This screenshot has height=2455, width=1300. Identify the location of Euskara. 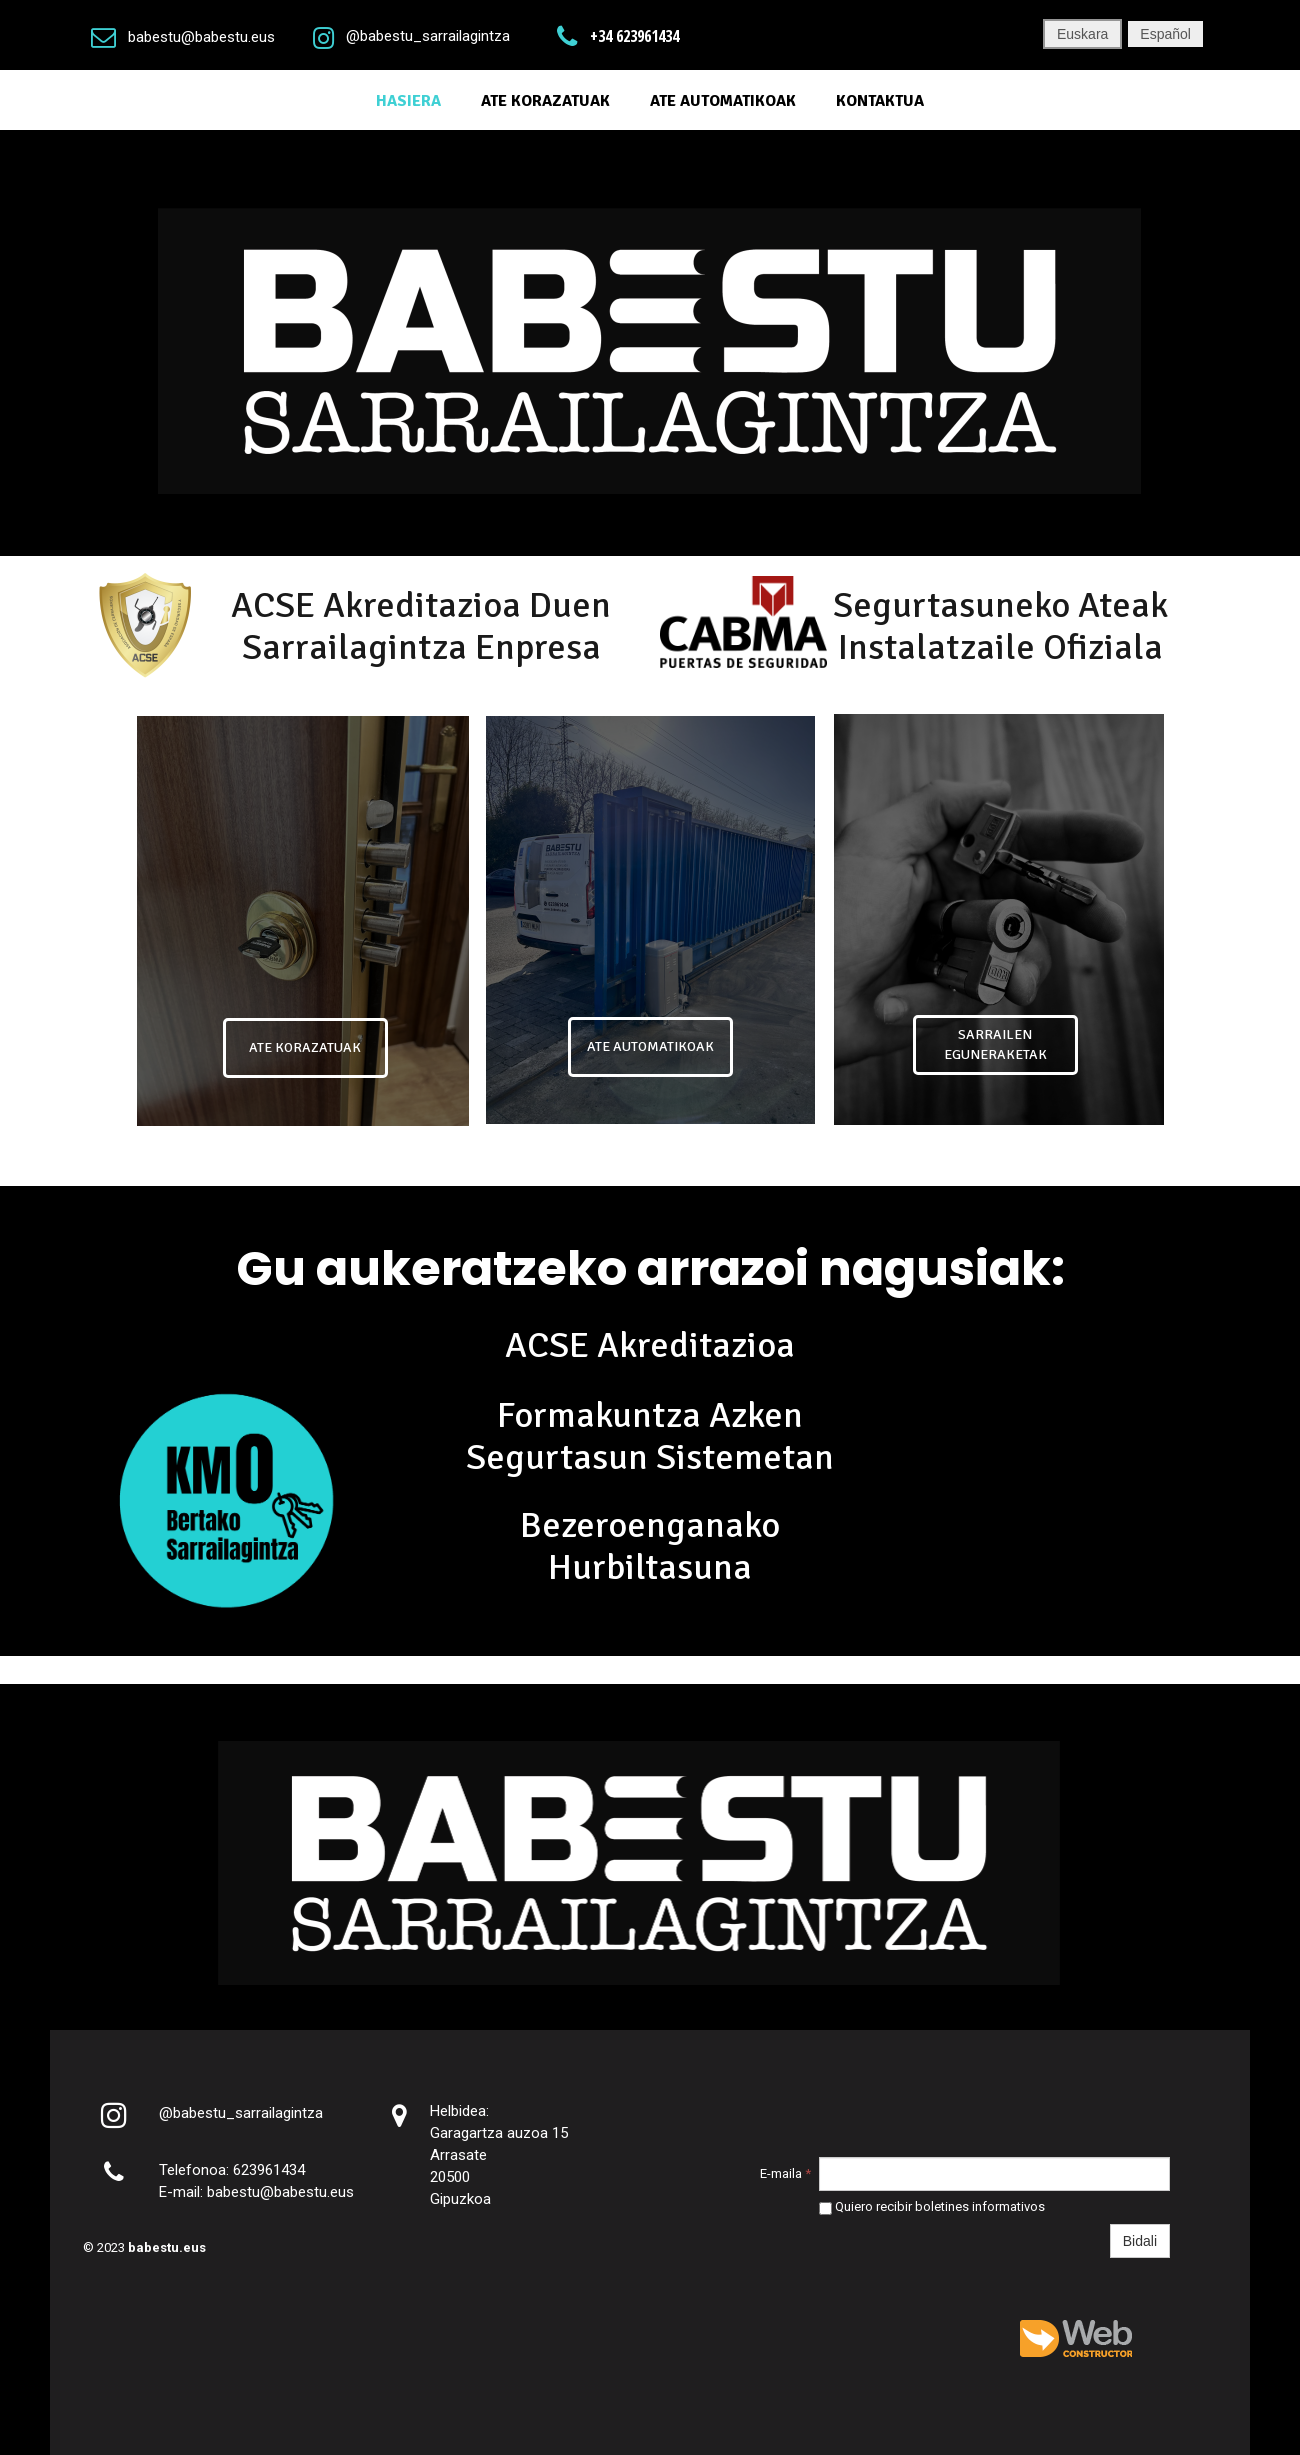
(1082, 34).